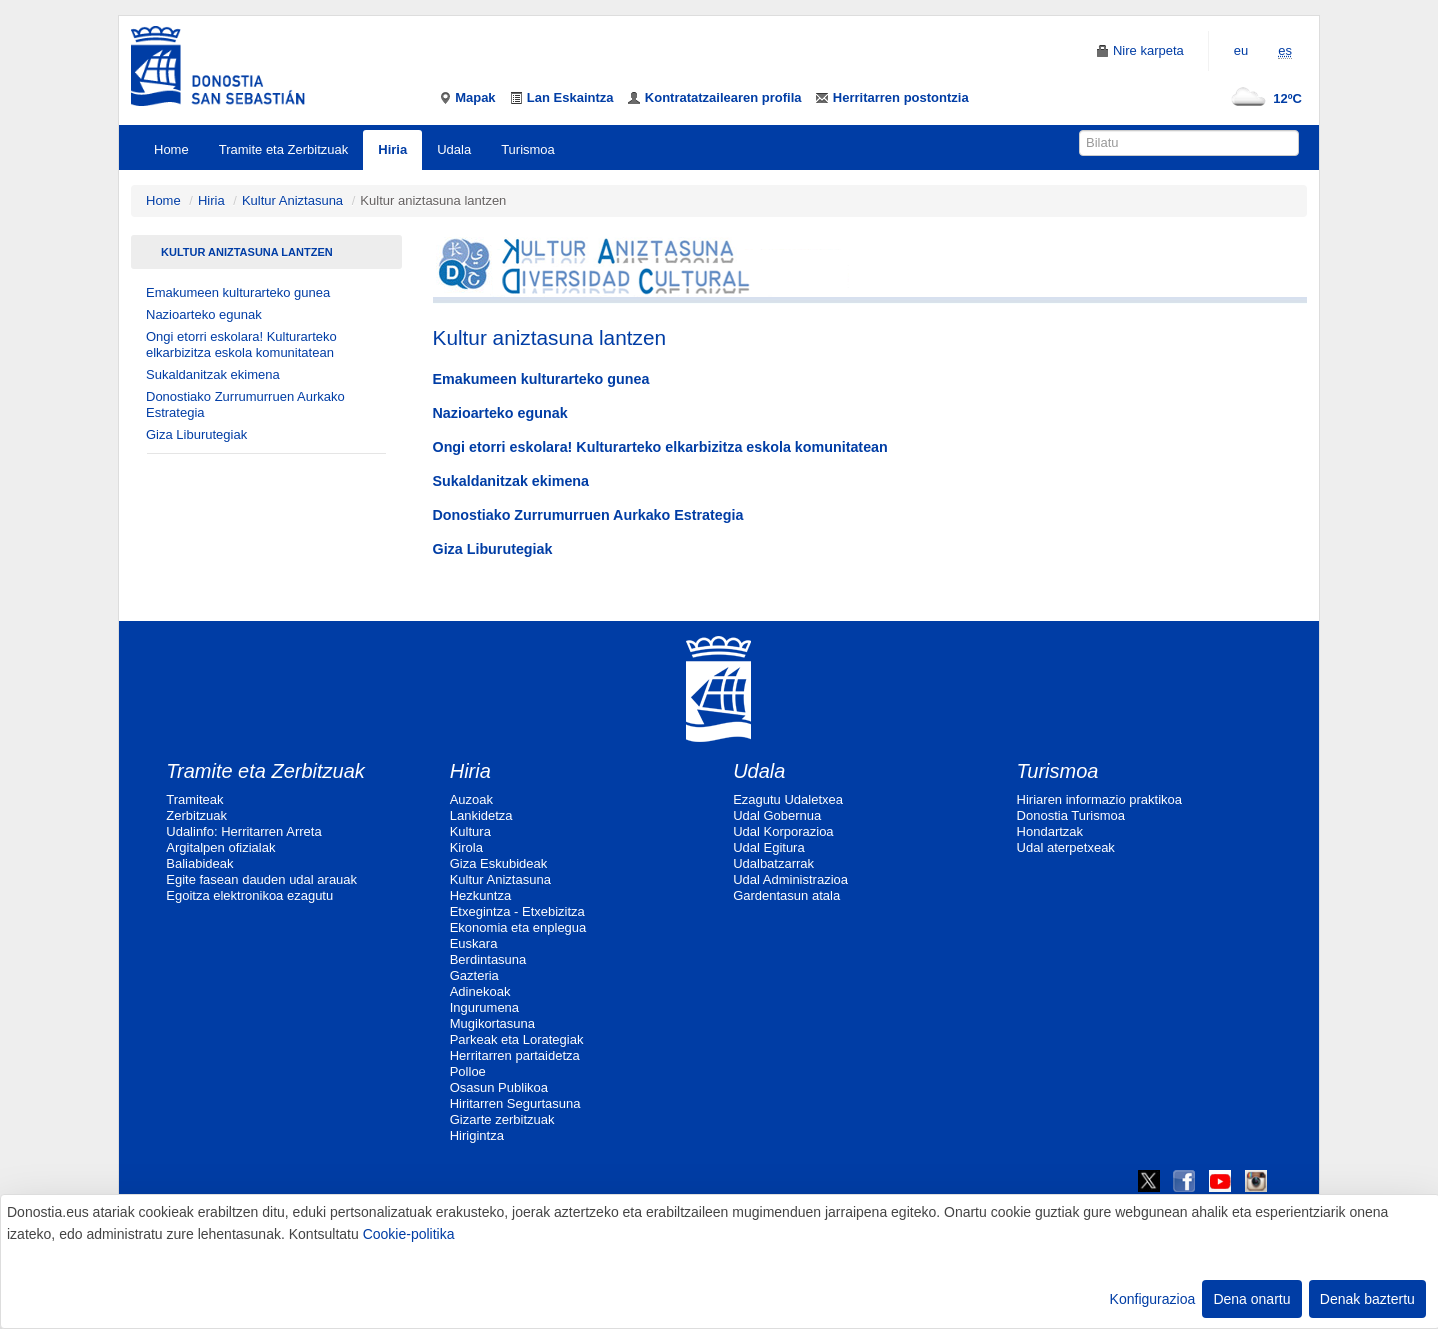 This screenshot has height=1329, width=1438. I want to click on Tramiteak, so click(194, 799).